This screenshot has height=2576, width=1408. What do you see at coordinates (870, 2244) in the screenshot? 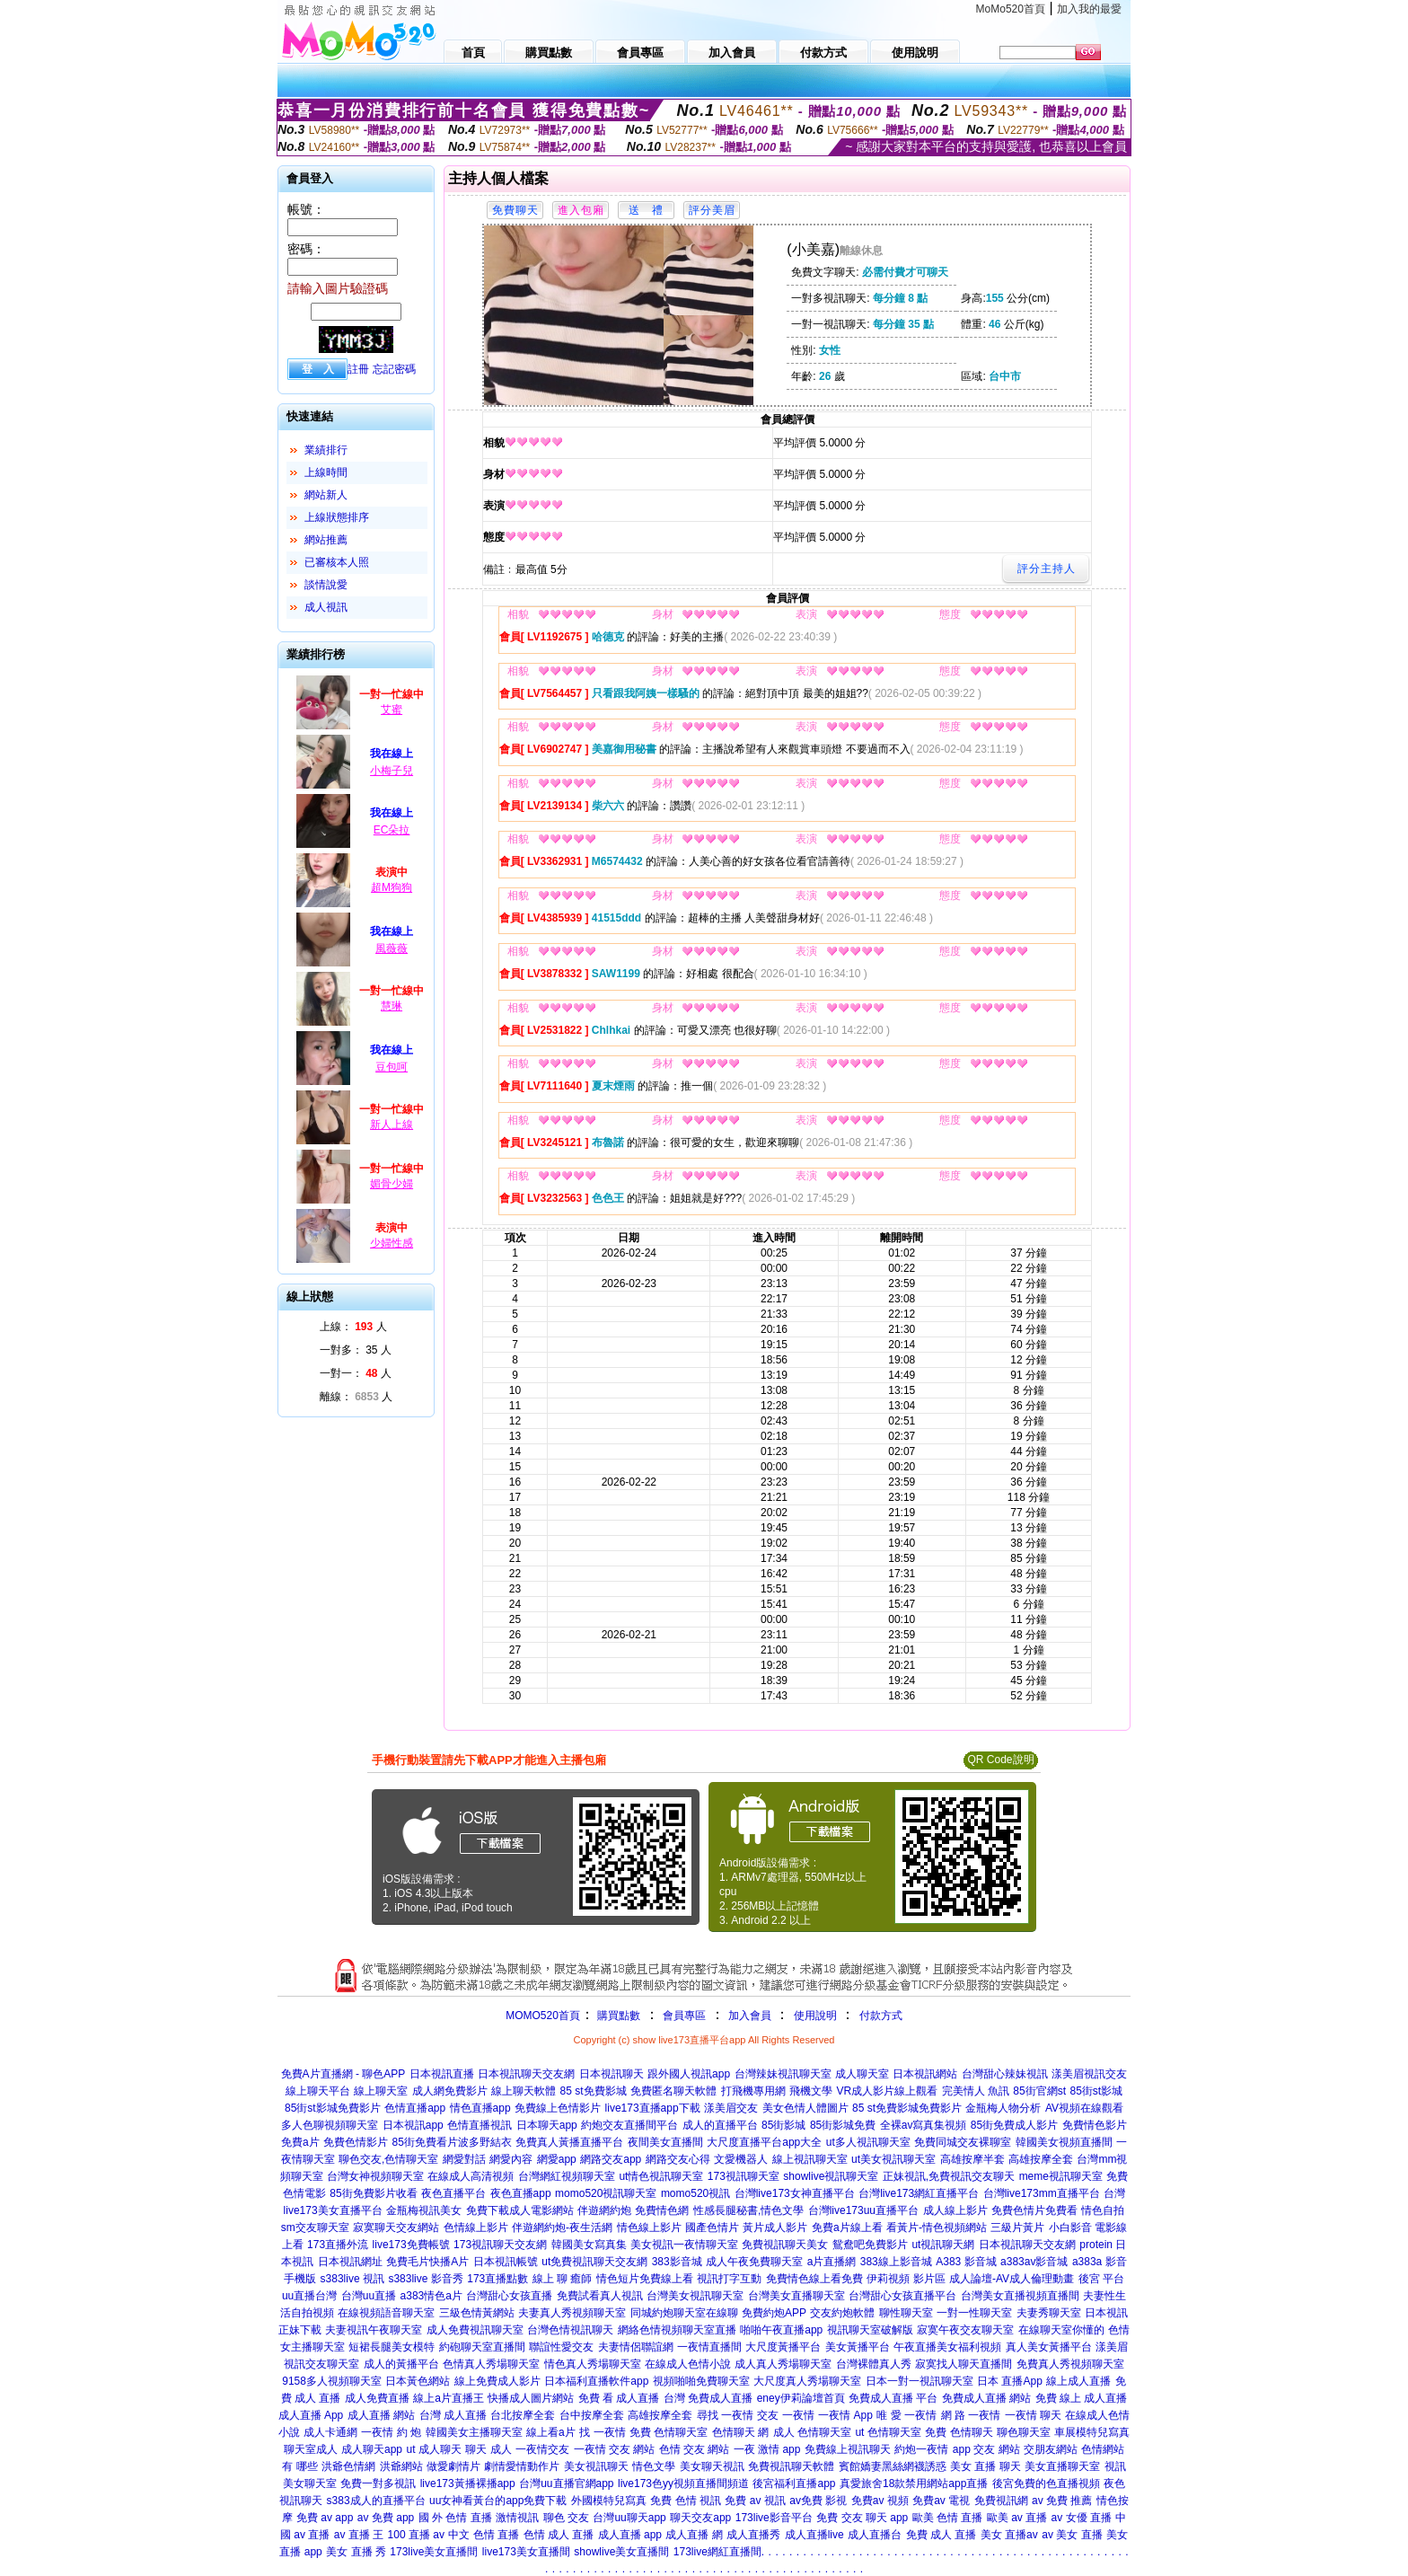
I see `鴛鴦吧免費影片` at bounding box center [870, 2244].